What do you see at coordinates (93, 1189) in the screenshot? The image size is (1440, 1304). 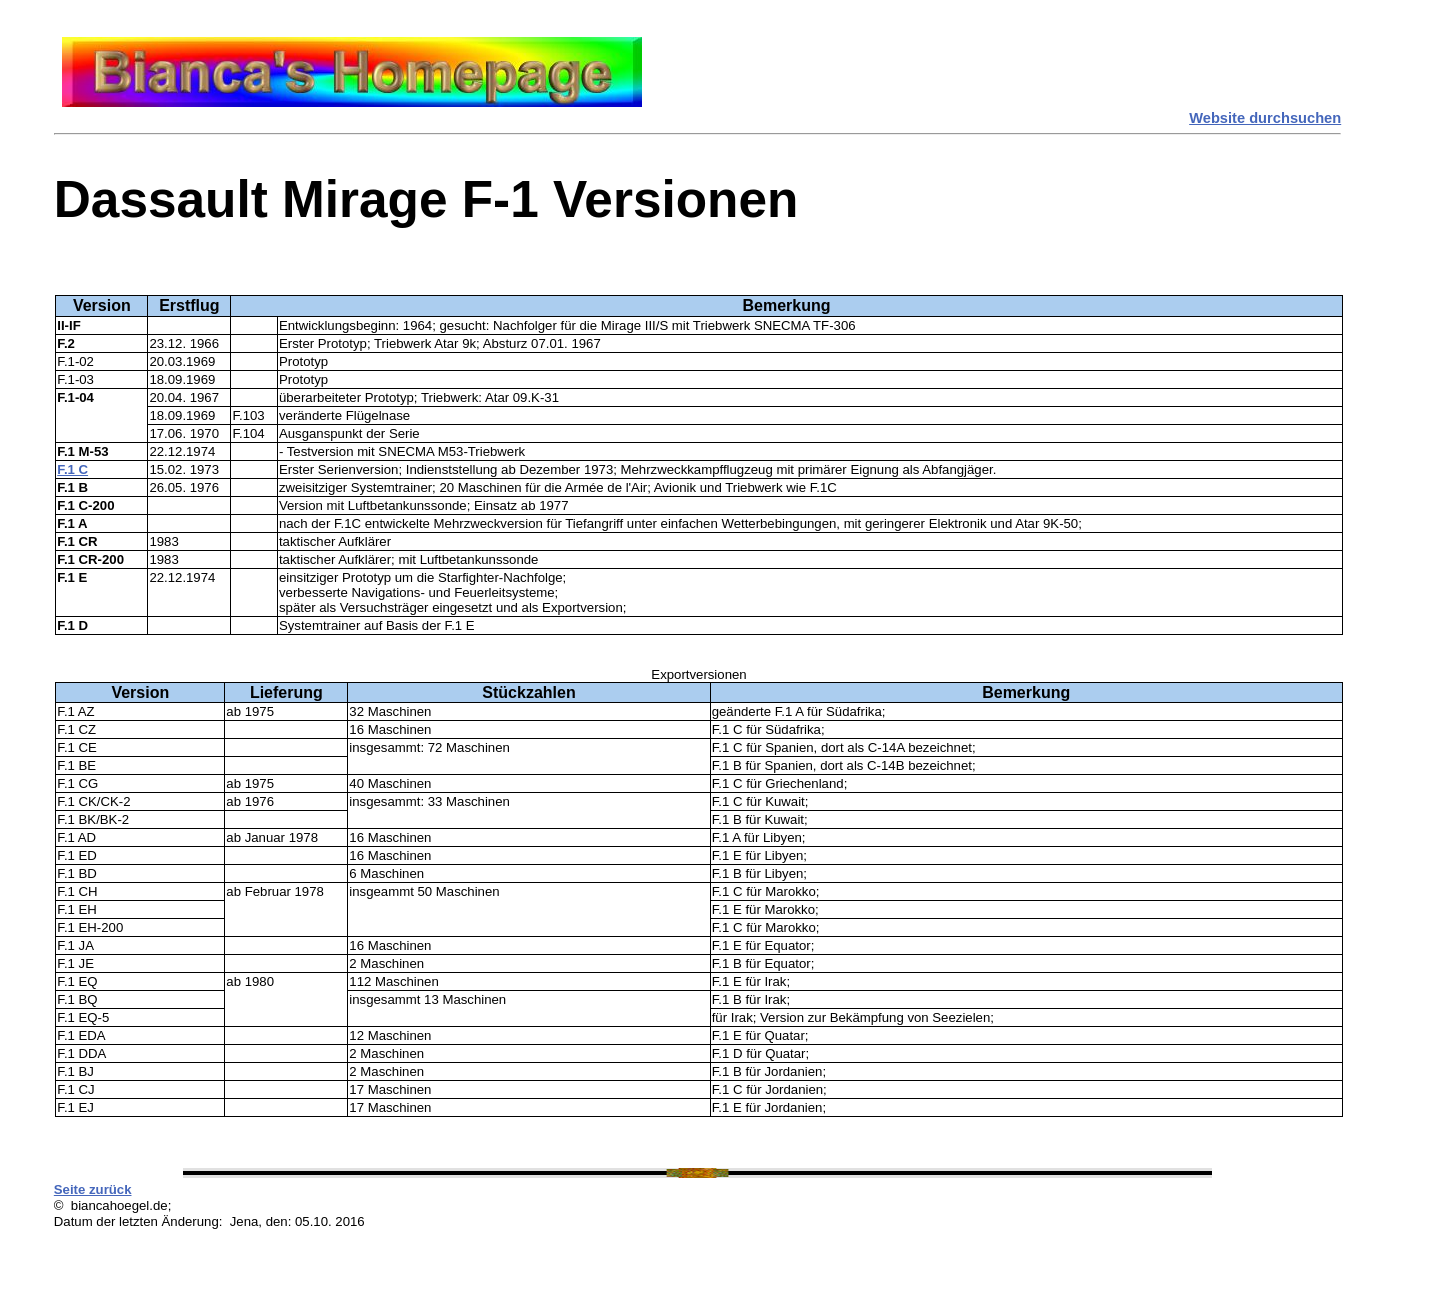 I see `Seite zurück` at bounding box center [93, 1189].